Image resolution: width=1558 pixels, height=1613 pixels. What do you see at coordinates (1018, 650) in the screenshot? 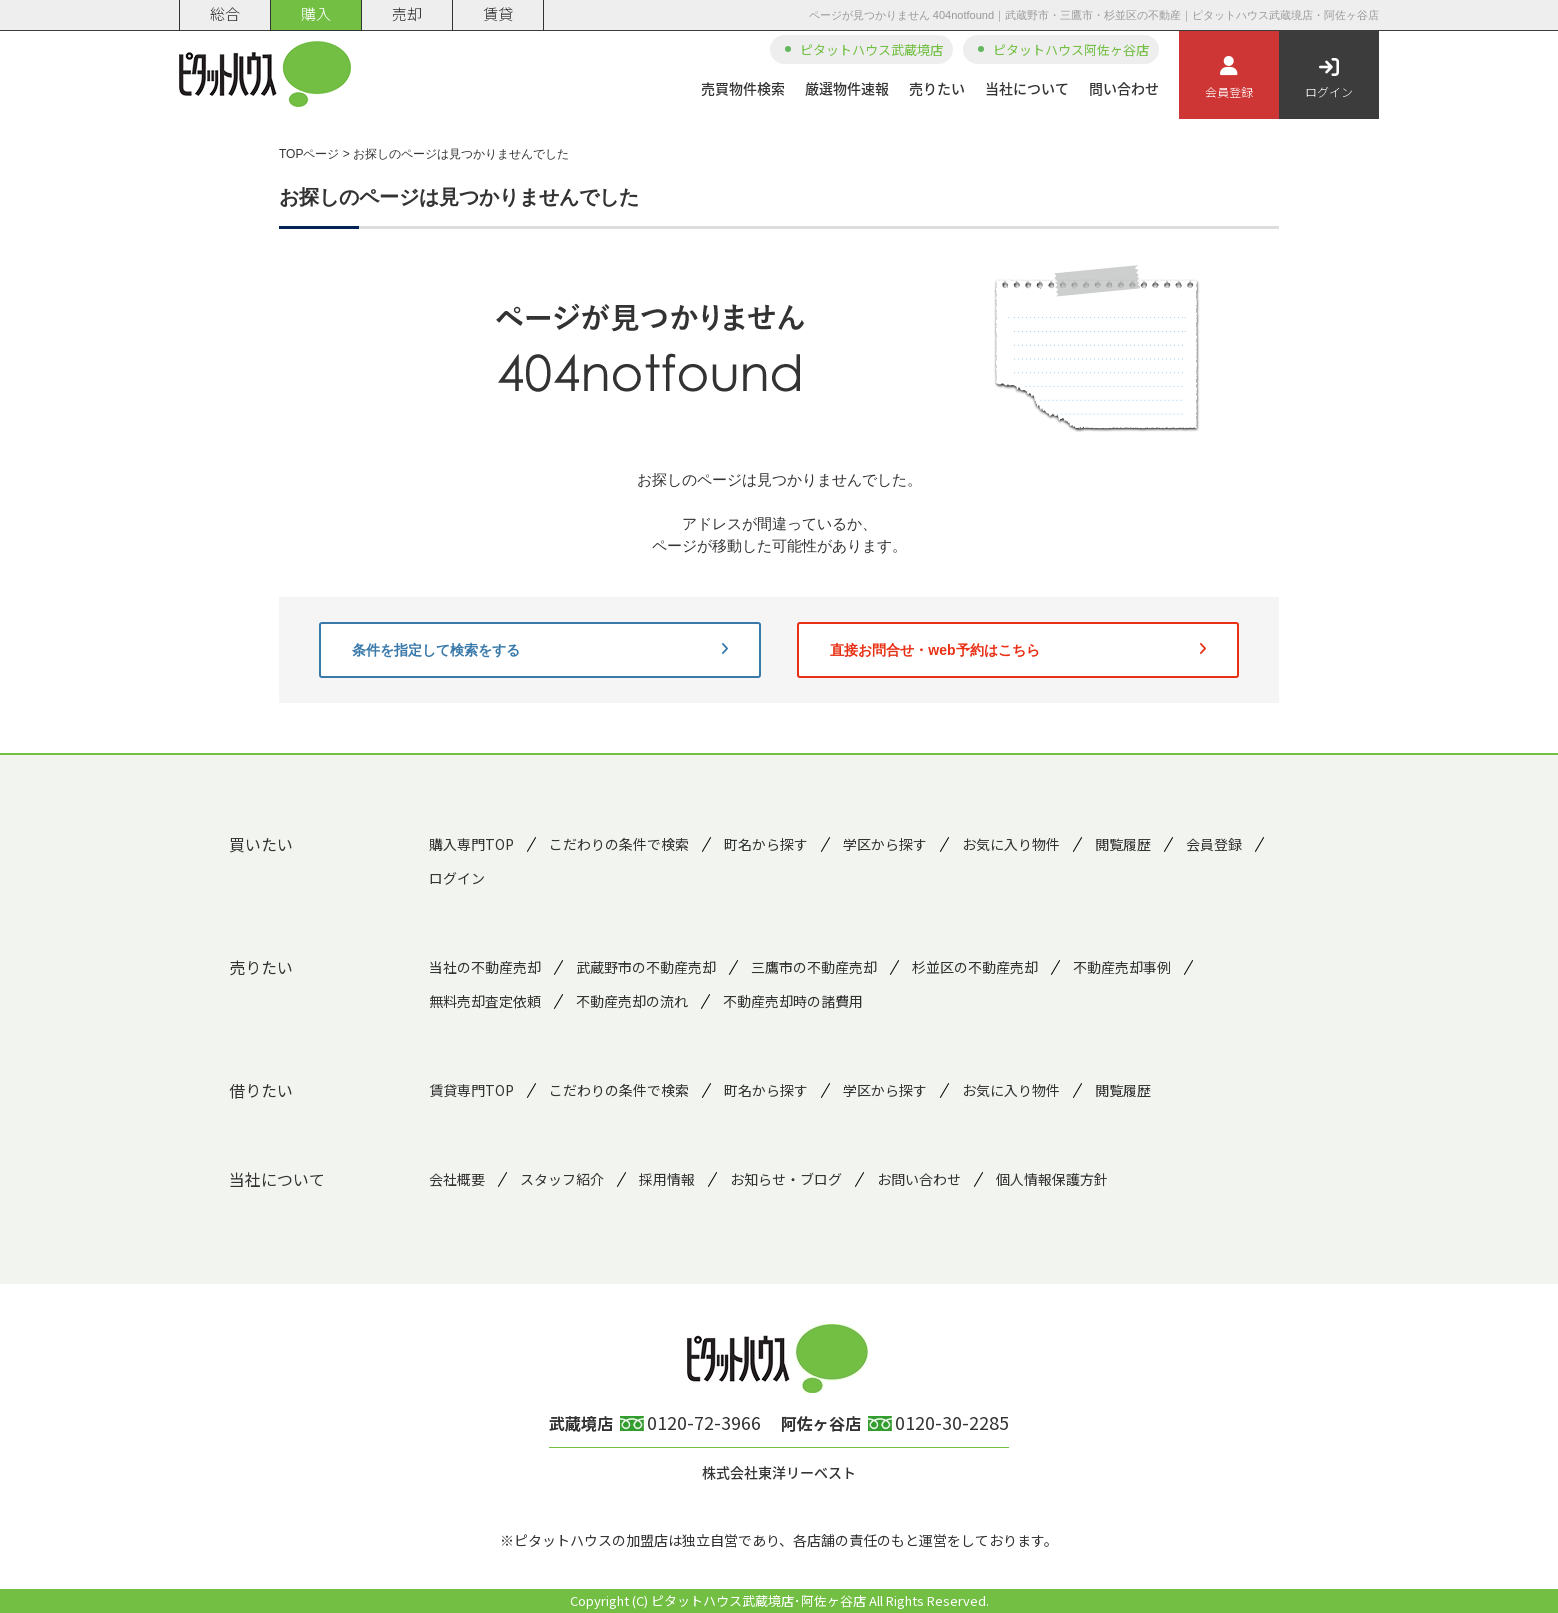
I see `直接お問合せ・web予約はこちら` at bounding box center [1018, 650].